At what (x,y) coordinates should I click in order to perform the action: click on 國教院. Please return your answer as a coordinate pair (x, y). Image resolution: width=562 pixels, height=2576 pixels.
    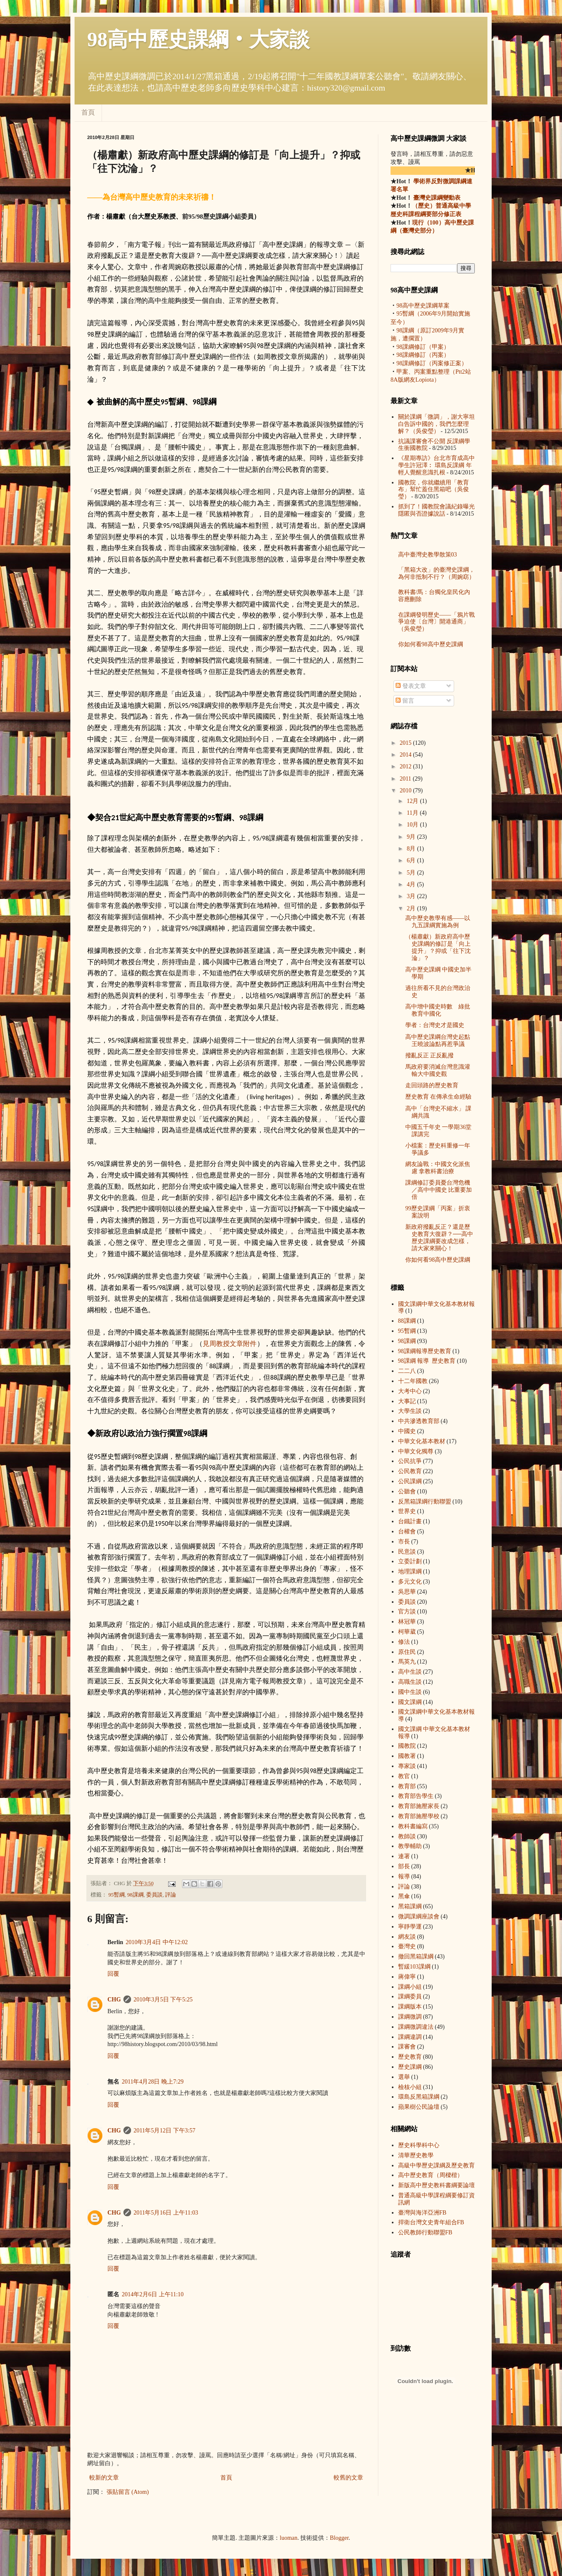
    Looking at the image, I should click on (407, 1746).